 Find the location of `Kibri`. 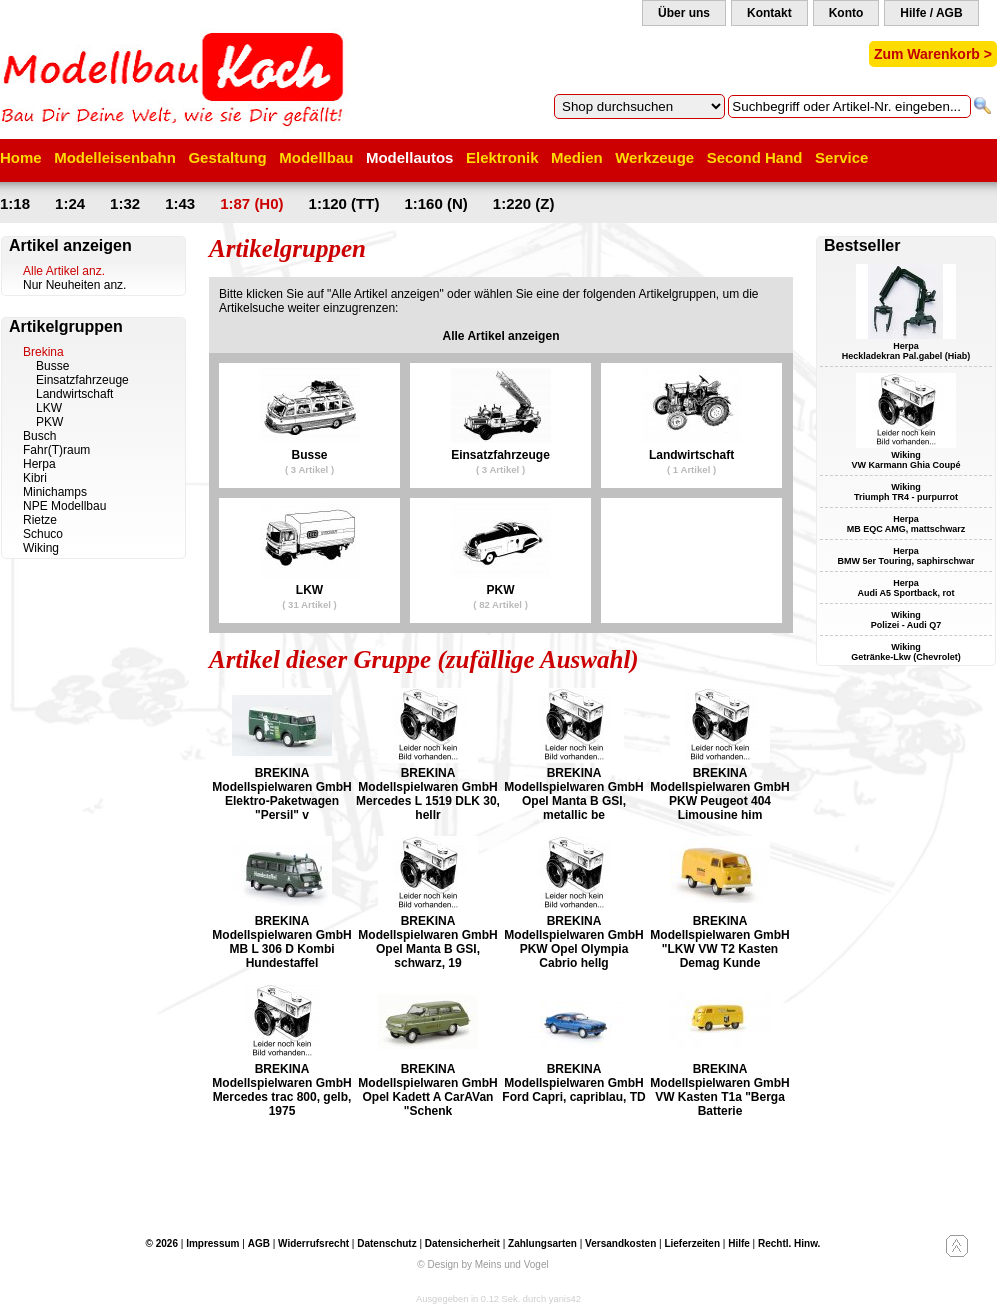

Kibri is located at coordinates (35, 478).